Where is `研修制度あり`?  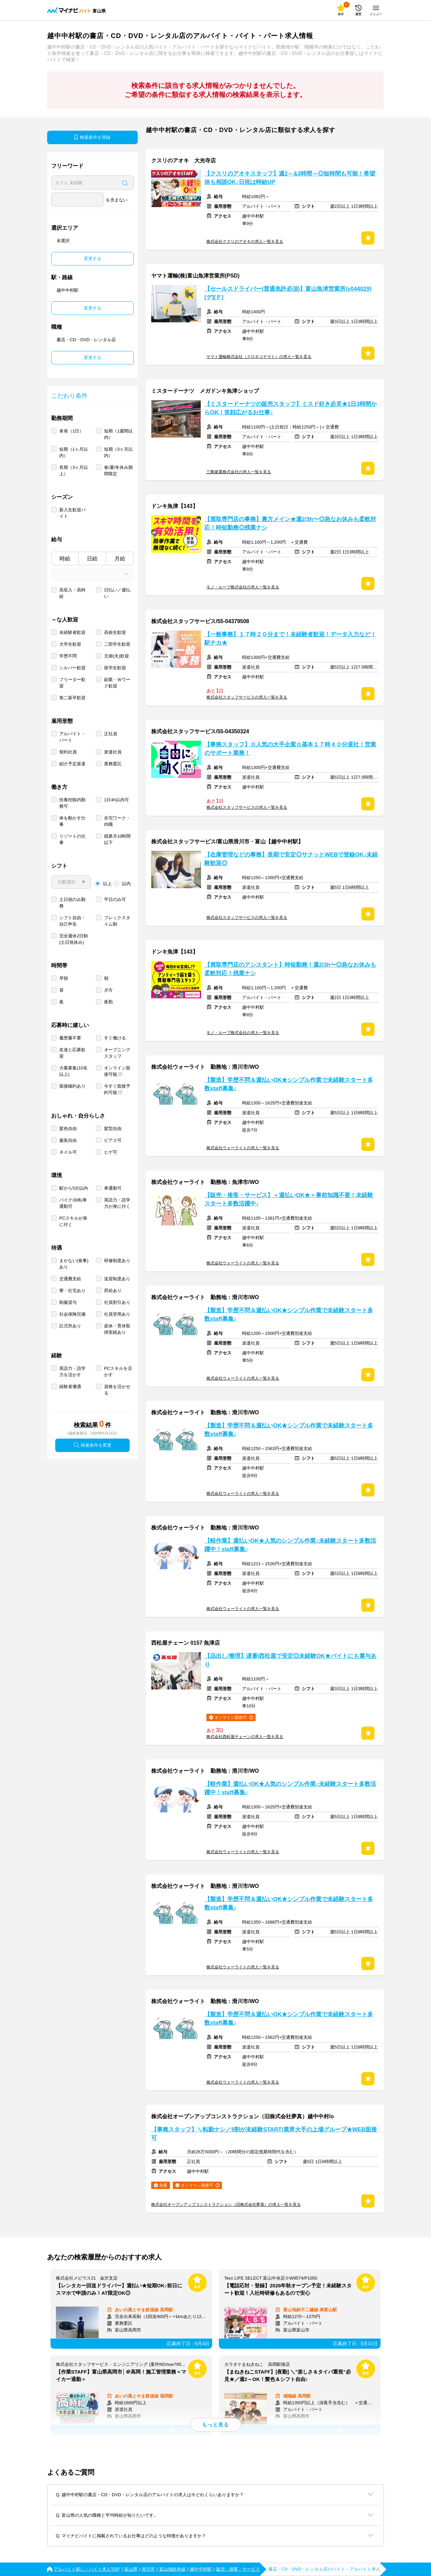
研修制度あり is located at coordinates (117, 1260).